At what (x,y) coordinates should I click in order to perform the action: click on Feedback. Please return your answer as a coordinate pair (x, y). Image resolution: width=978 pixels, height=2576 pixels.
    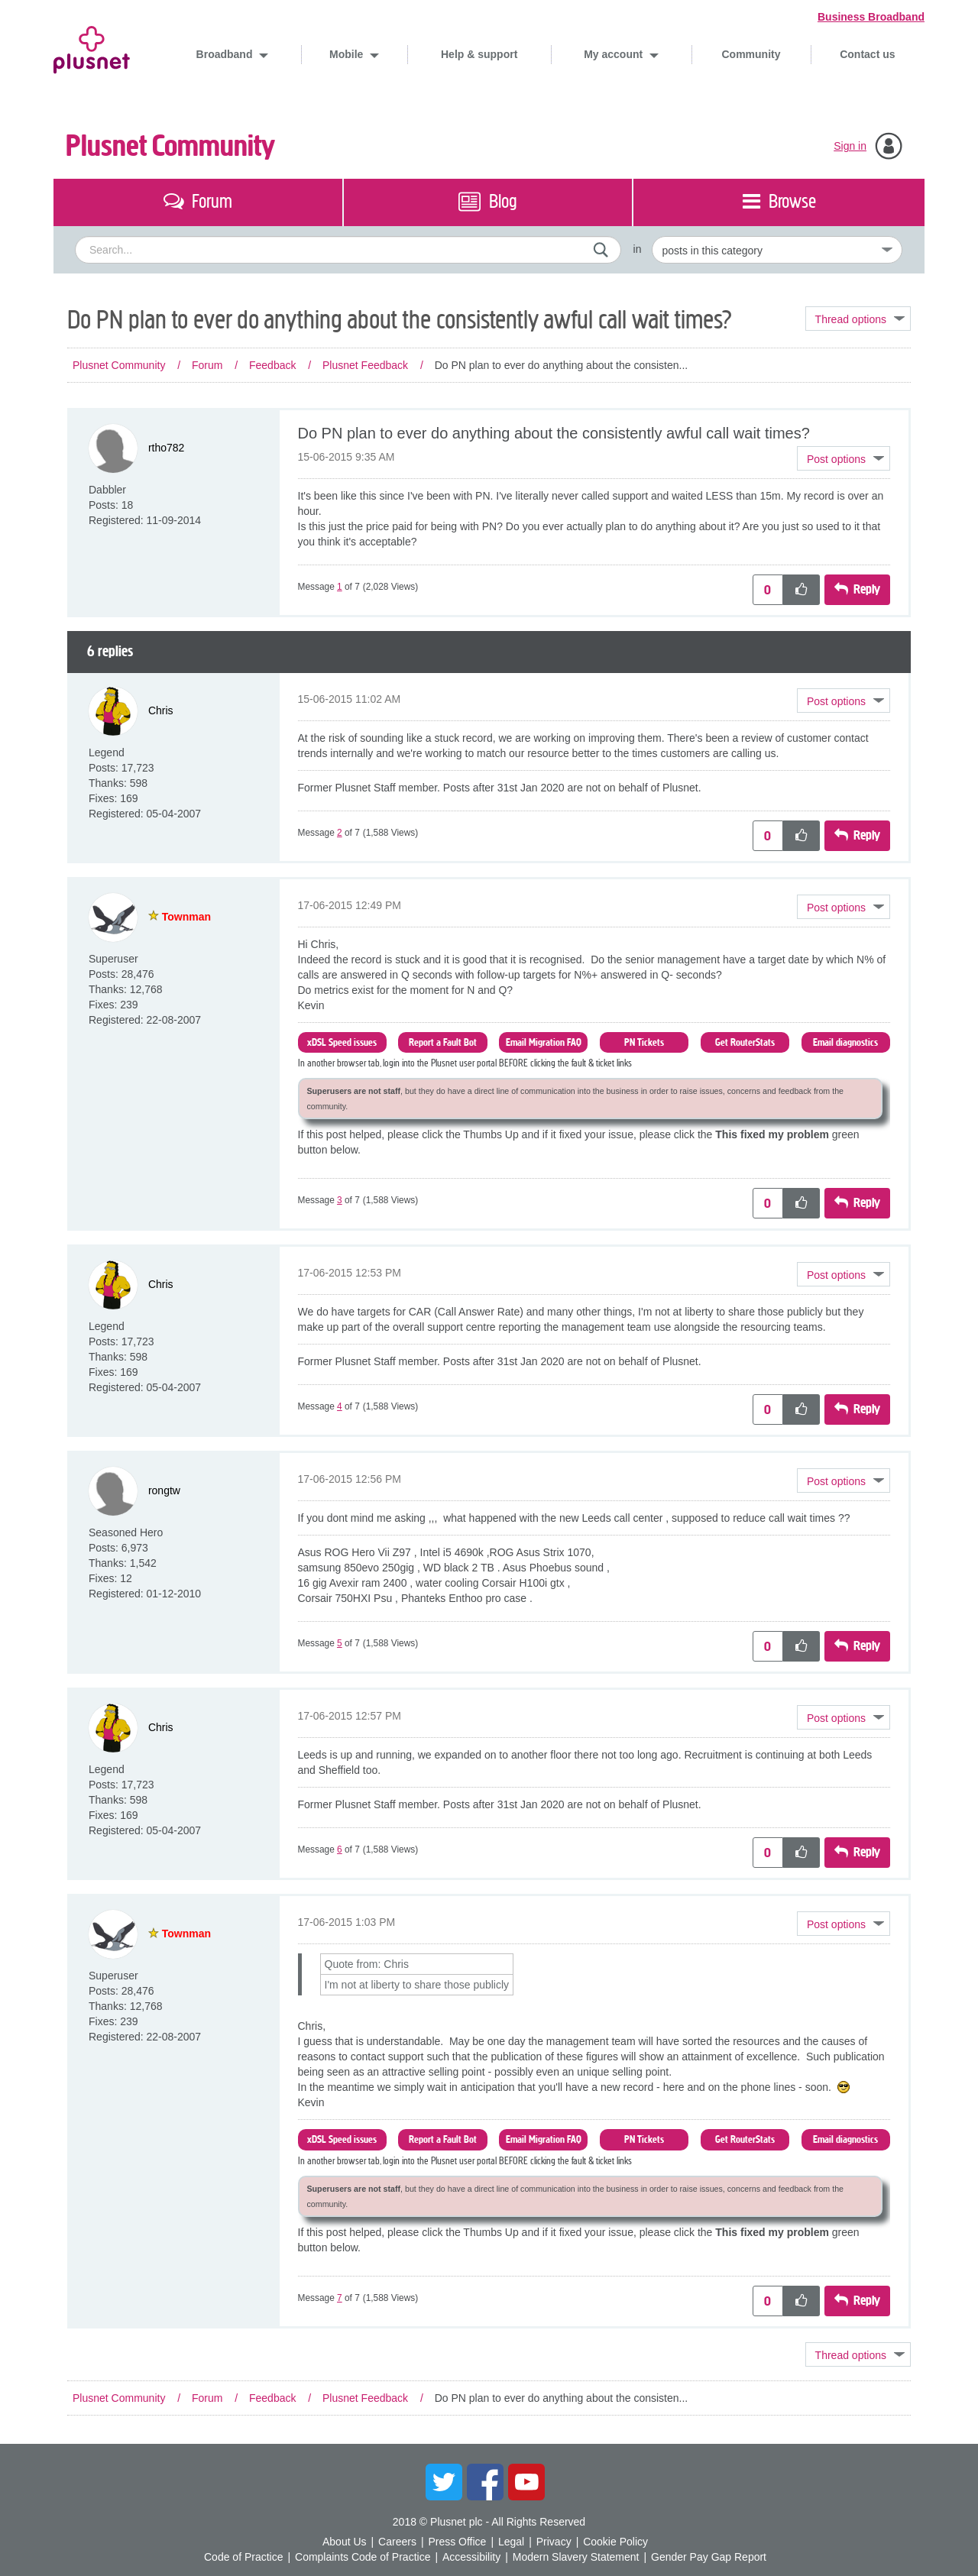
    Looking at the image, I should click on (272, 365).